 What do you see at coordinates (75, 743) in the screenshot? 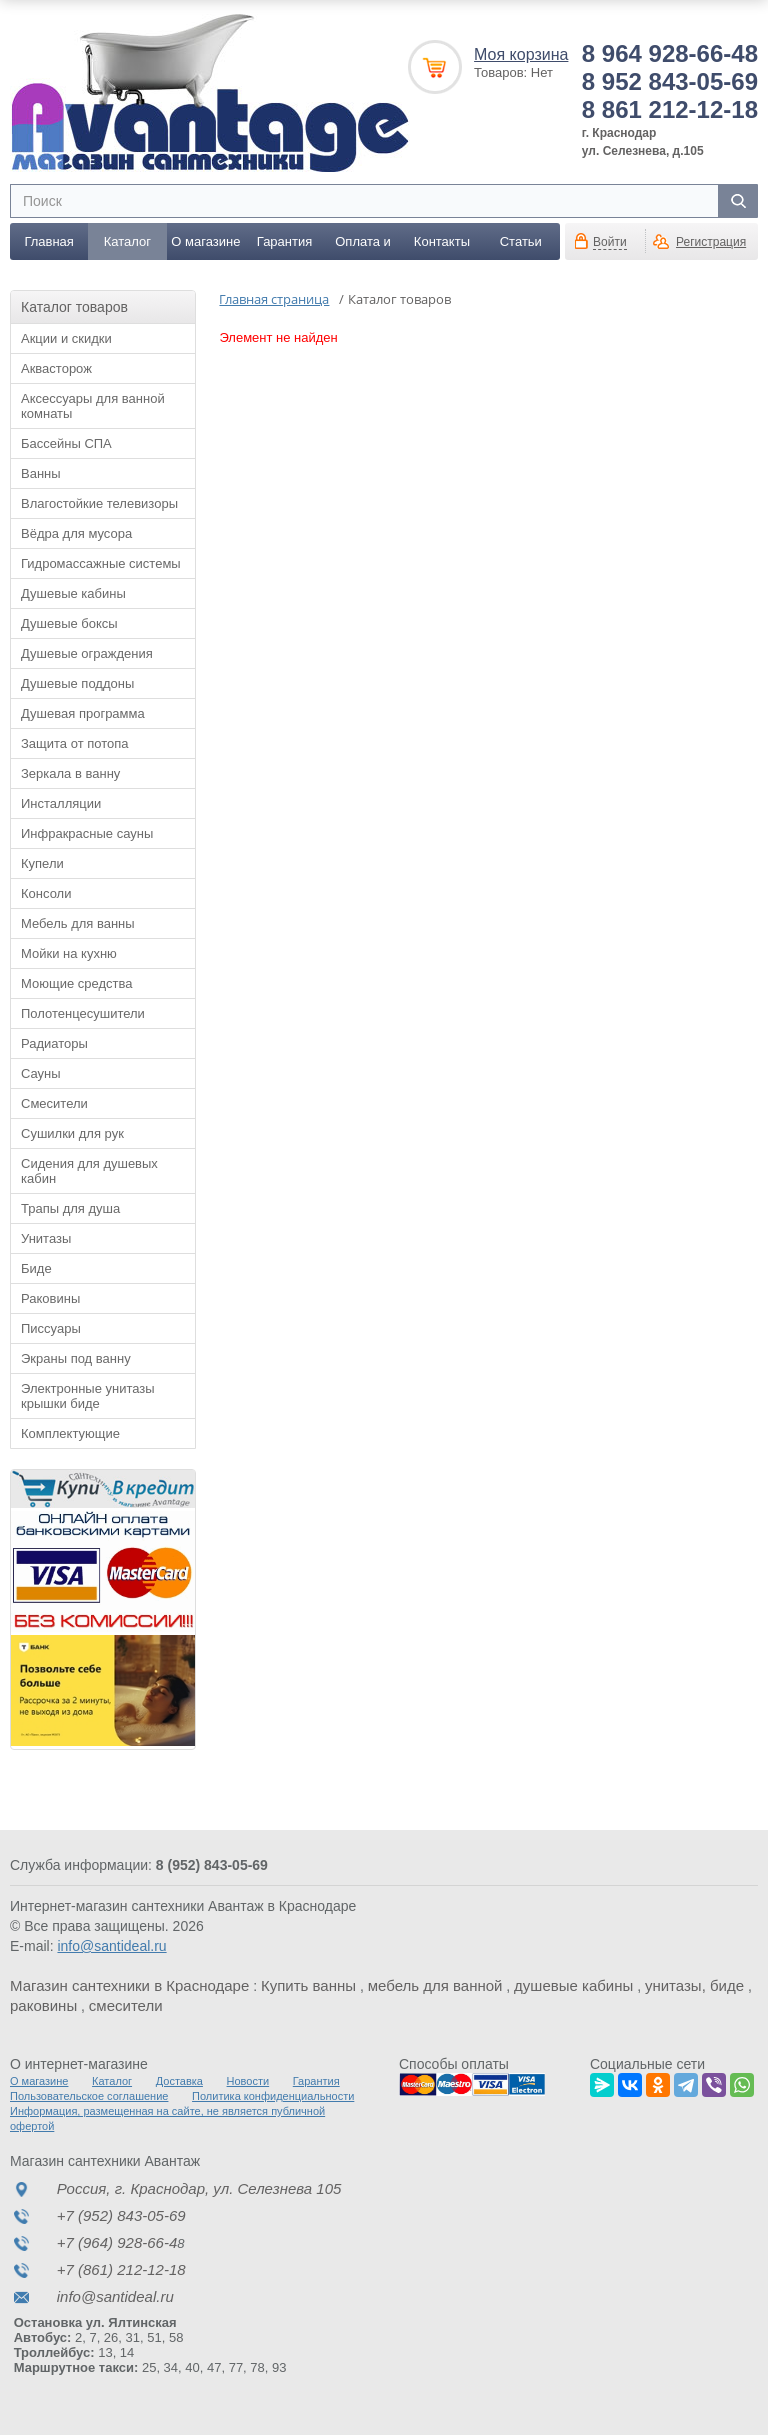
I see `Защита от потопа` at bounding box center [75, 743].